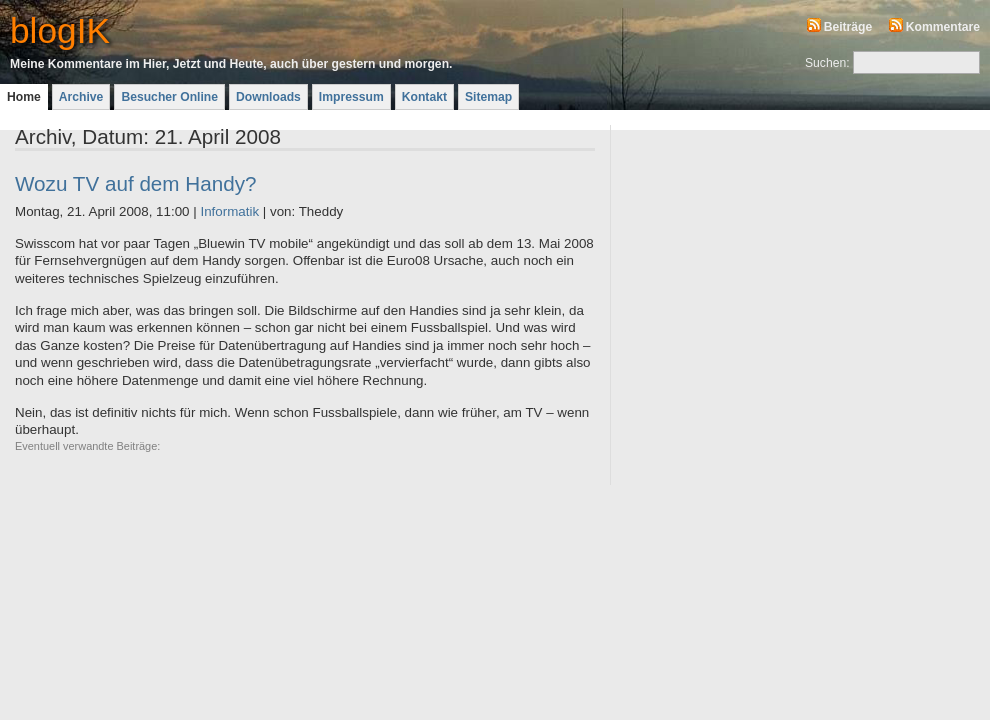 The image size is (990, 720). Describe the element at coordinates (943, 27) in the screenshot. I see `Kommentare` at that location.